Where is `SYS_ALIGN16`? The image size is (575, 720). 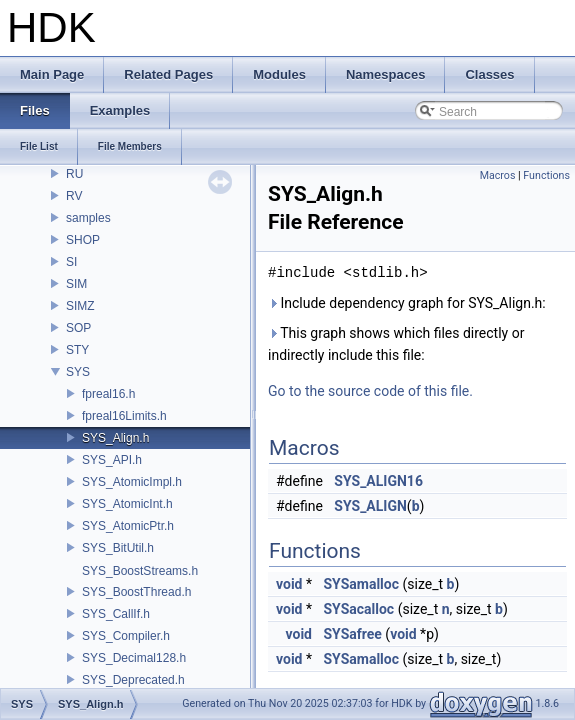 SYS_ALIGN16 is located at coordinates (378, 481).